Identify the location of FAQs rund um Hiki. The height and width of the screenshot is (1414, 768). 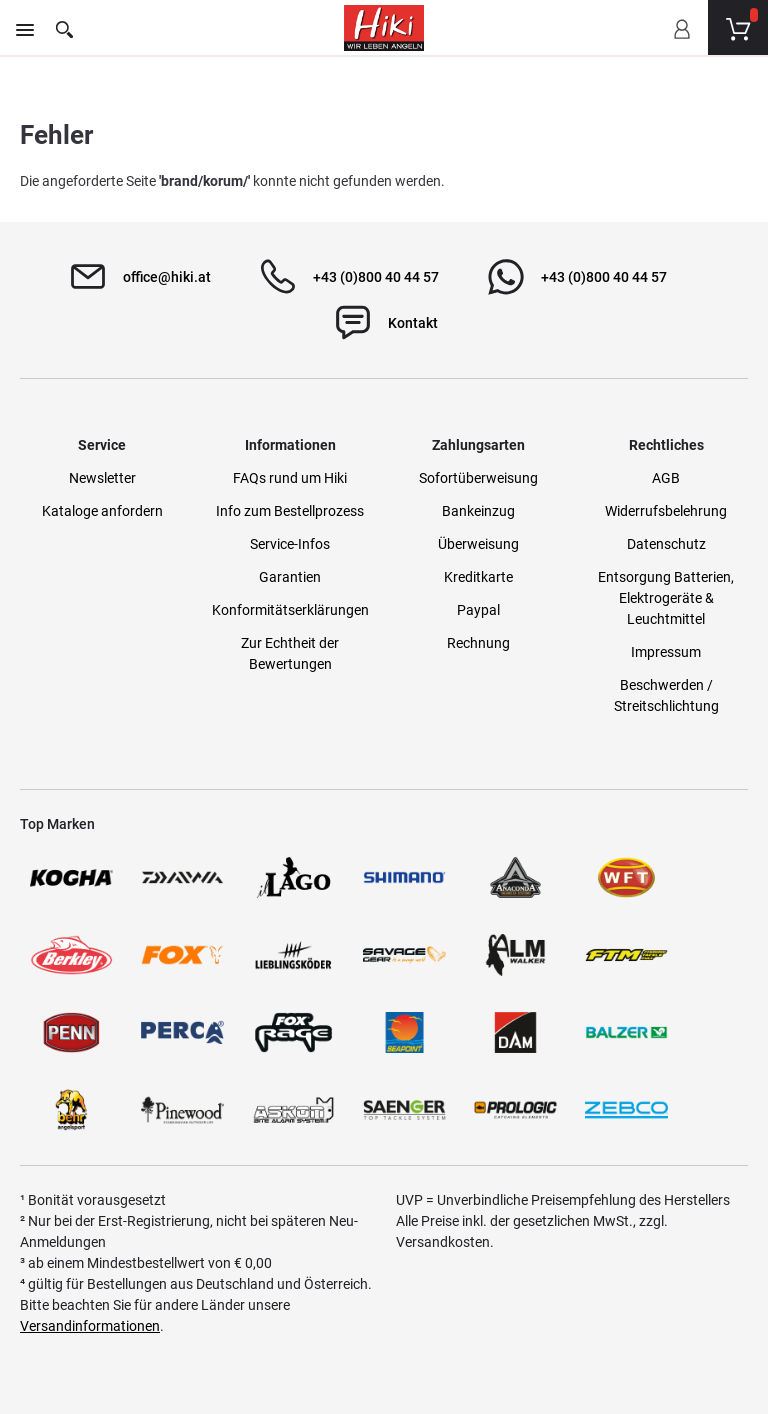
(290, 478).